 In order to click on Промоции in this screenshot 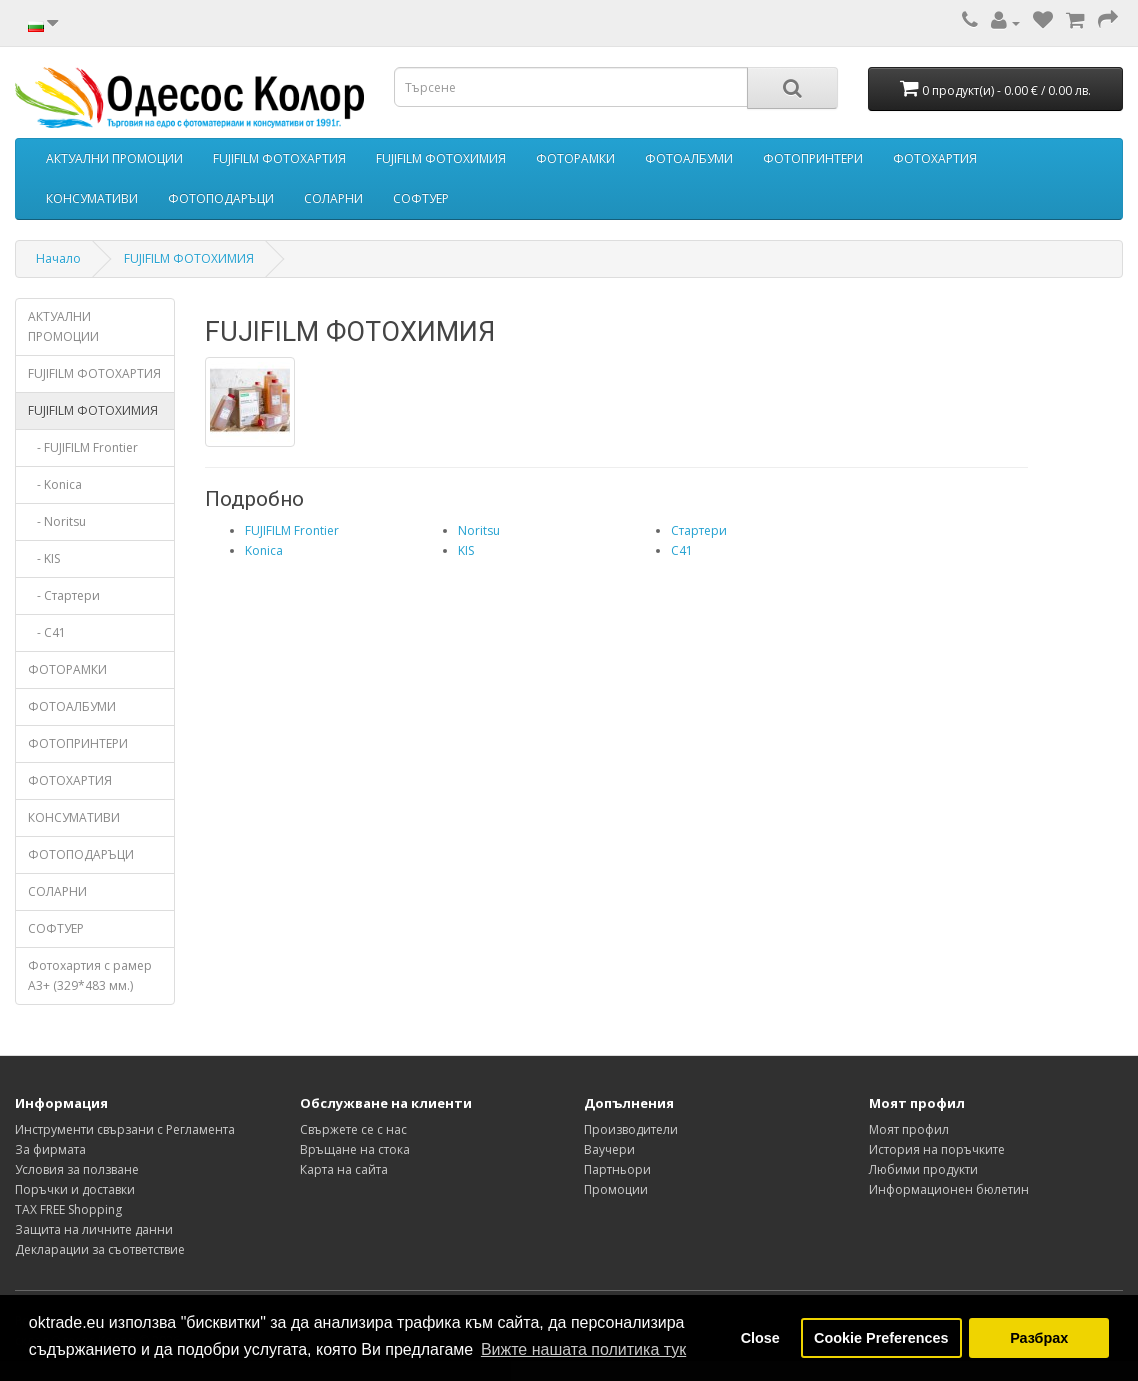, I will do `click(616, 1189)`.